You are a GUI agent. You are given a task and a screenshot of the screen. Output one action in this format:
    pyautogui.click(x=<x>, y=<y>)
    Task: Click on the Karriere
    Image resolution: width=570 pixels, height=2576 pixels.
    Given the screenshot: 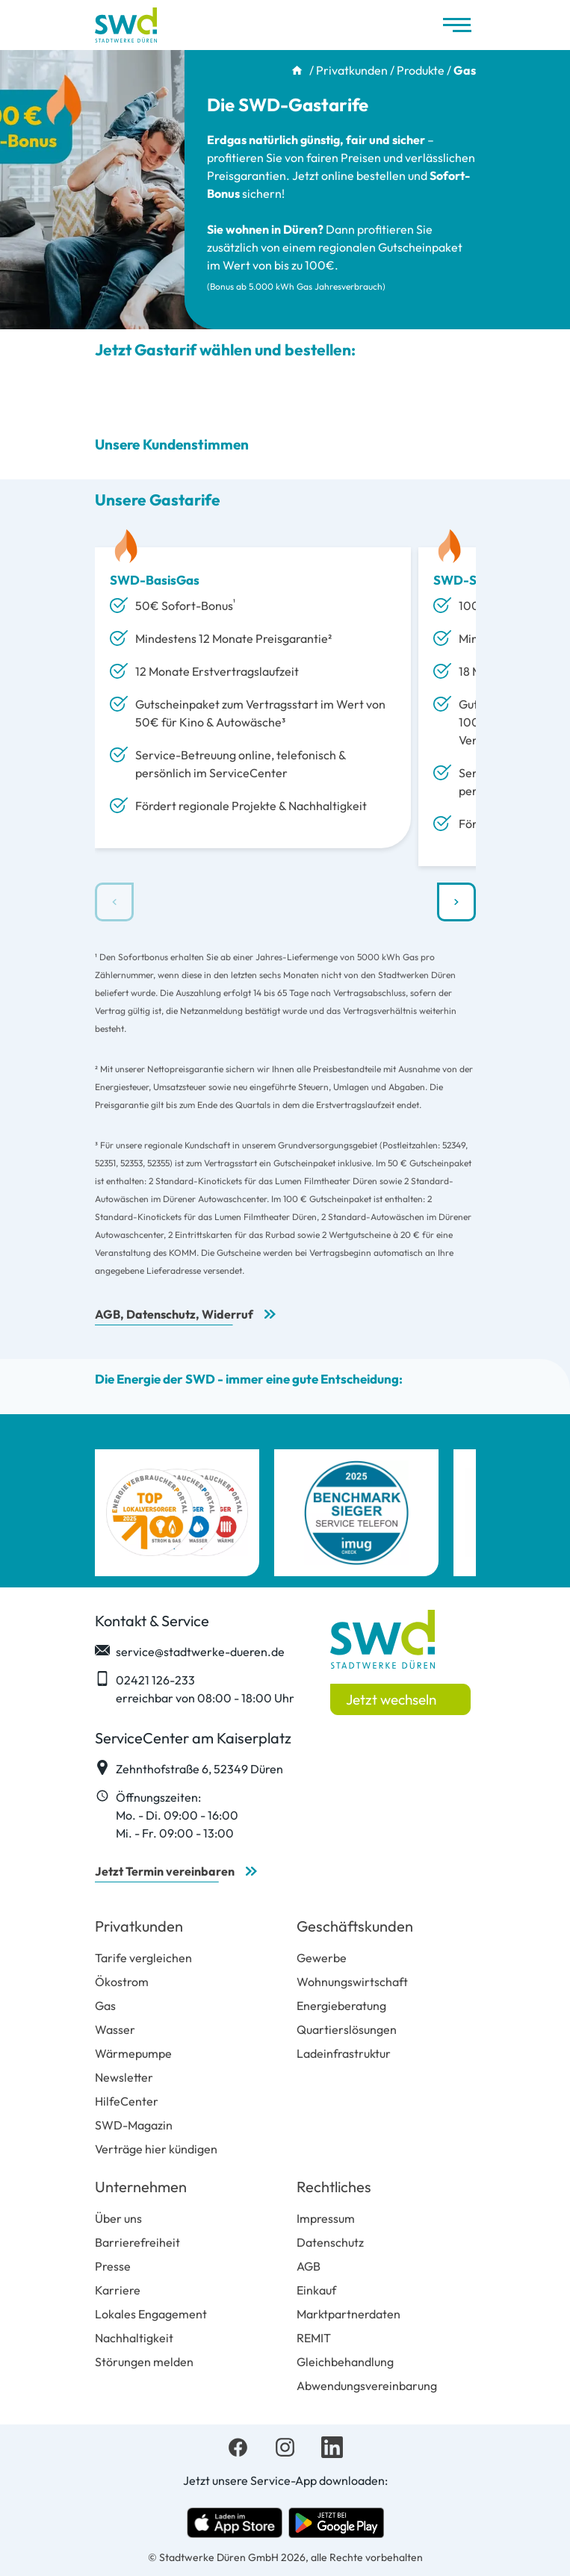 What is the action you would take?
    pyautogui.click(x=117, y=2290)
    